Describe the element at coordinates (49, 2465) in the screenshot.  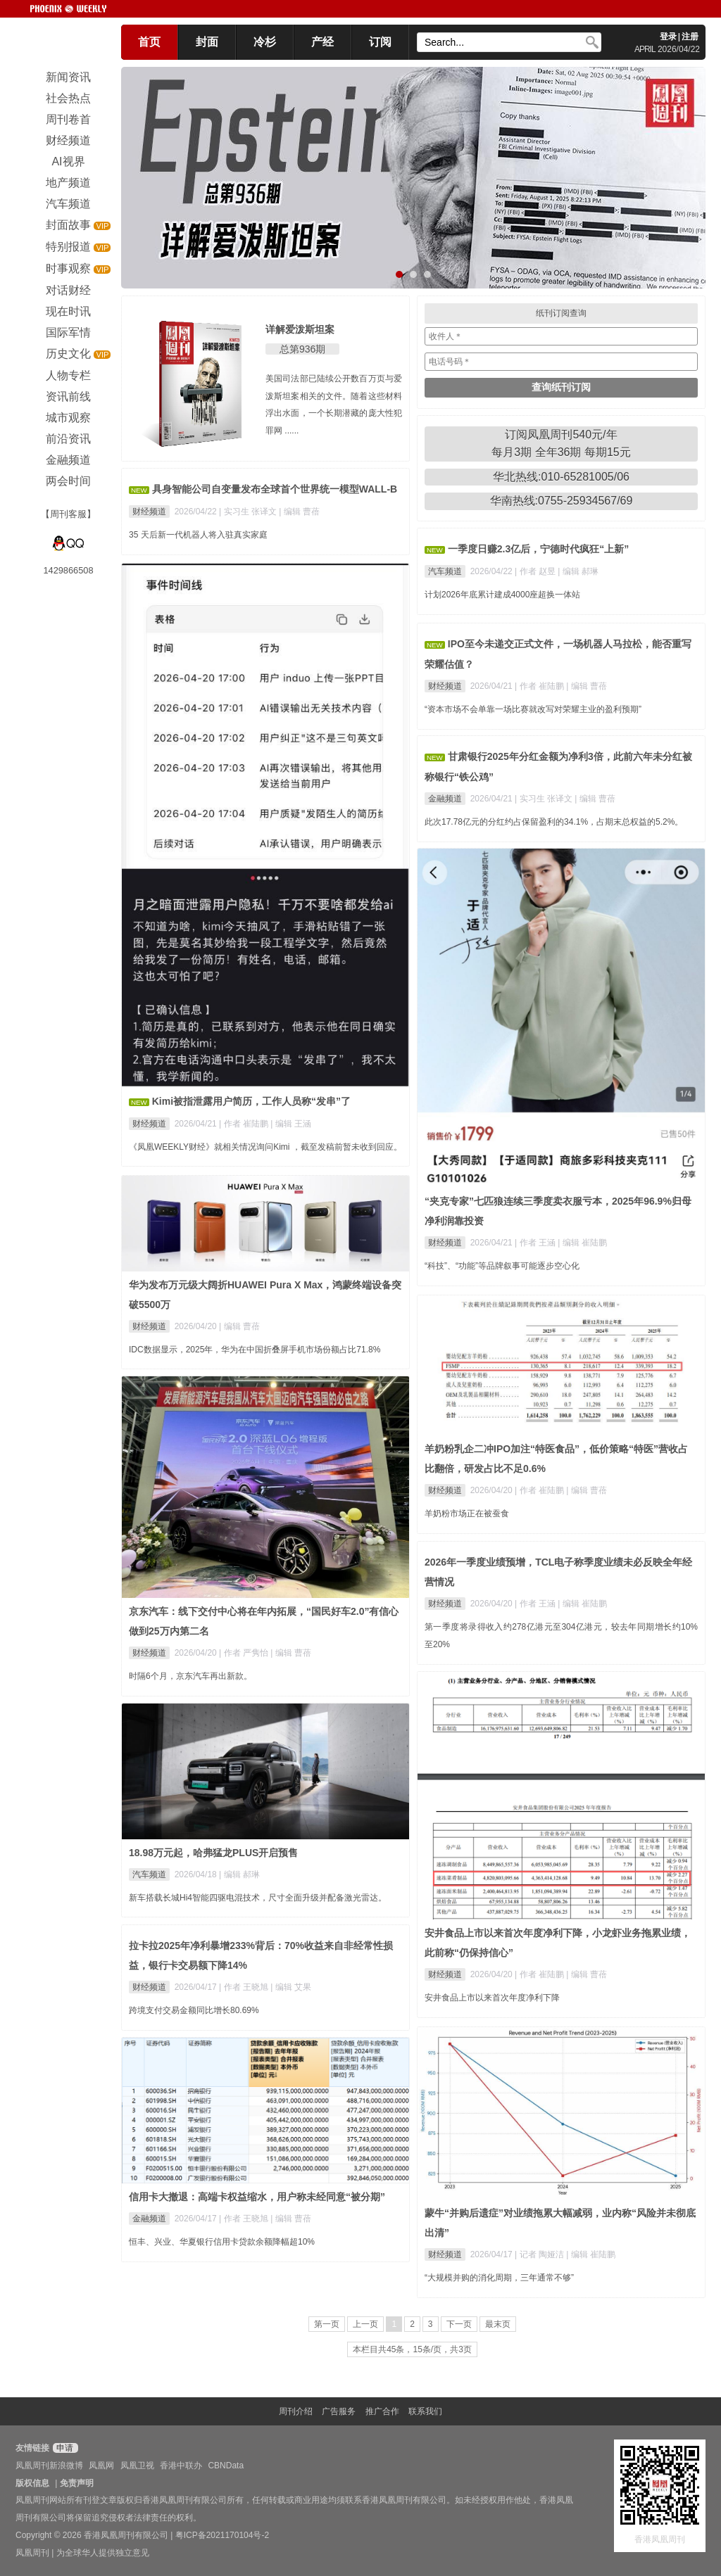
I see `凤凰周刊新浪微博` at that location.